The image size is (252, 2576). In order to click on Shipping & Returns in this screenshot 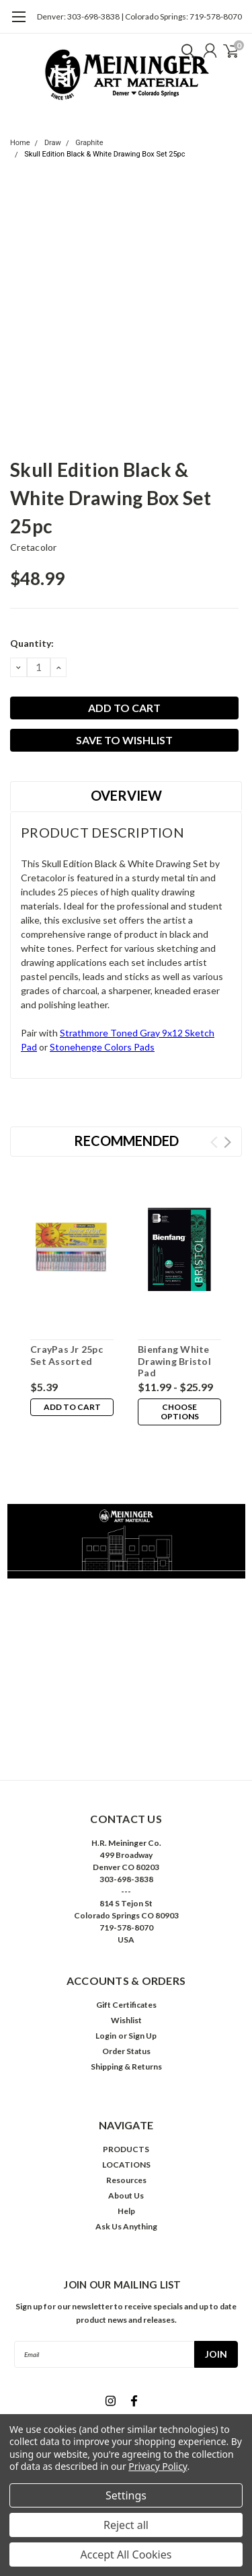, I will do `click(126, 2066)`.